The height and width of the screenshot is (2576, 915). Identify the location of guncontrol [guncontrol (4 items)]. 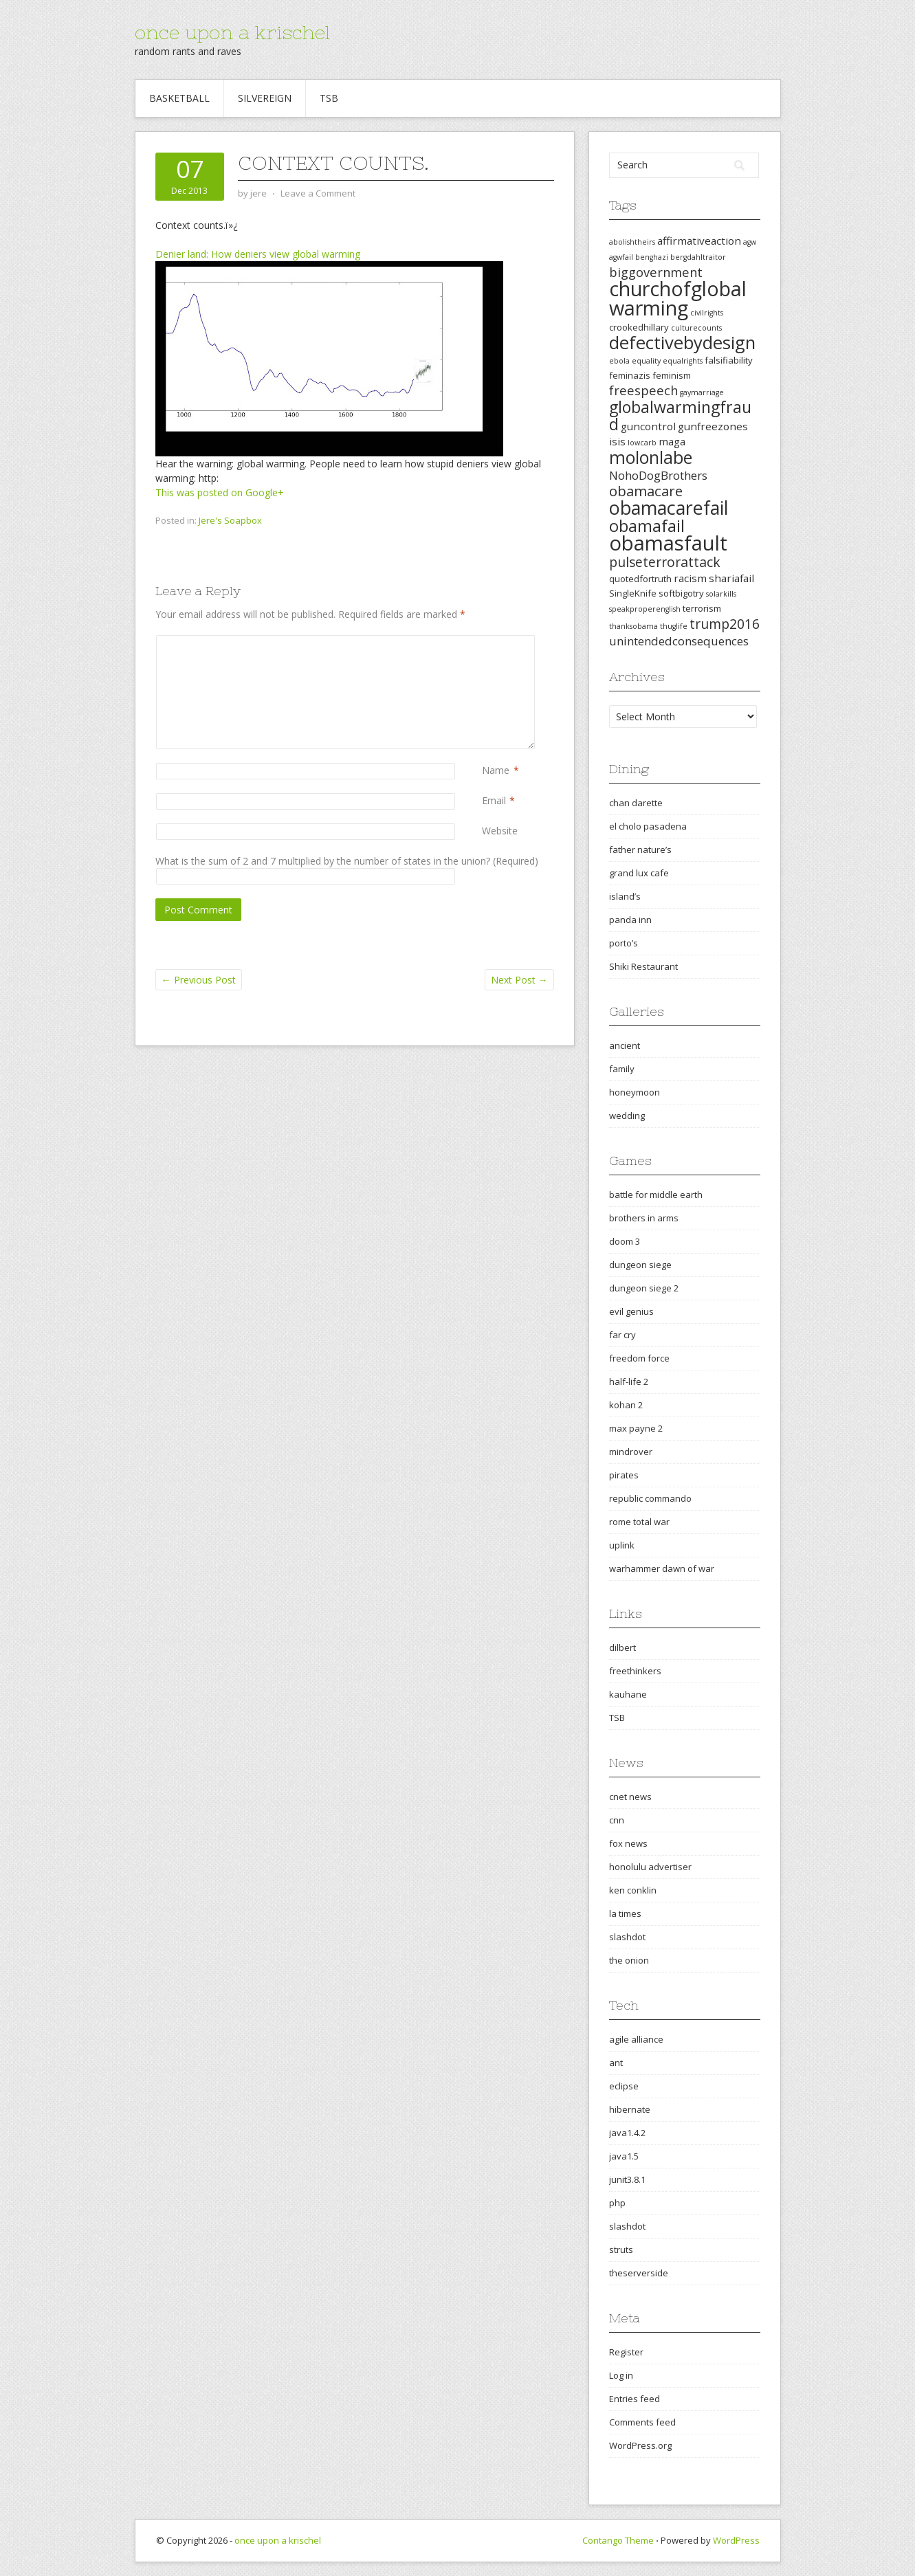
(648, 426).